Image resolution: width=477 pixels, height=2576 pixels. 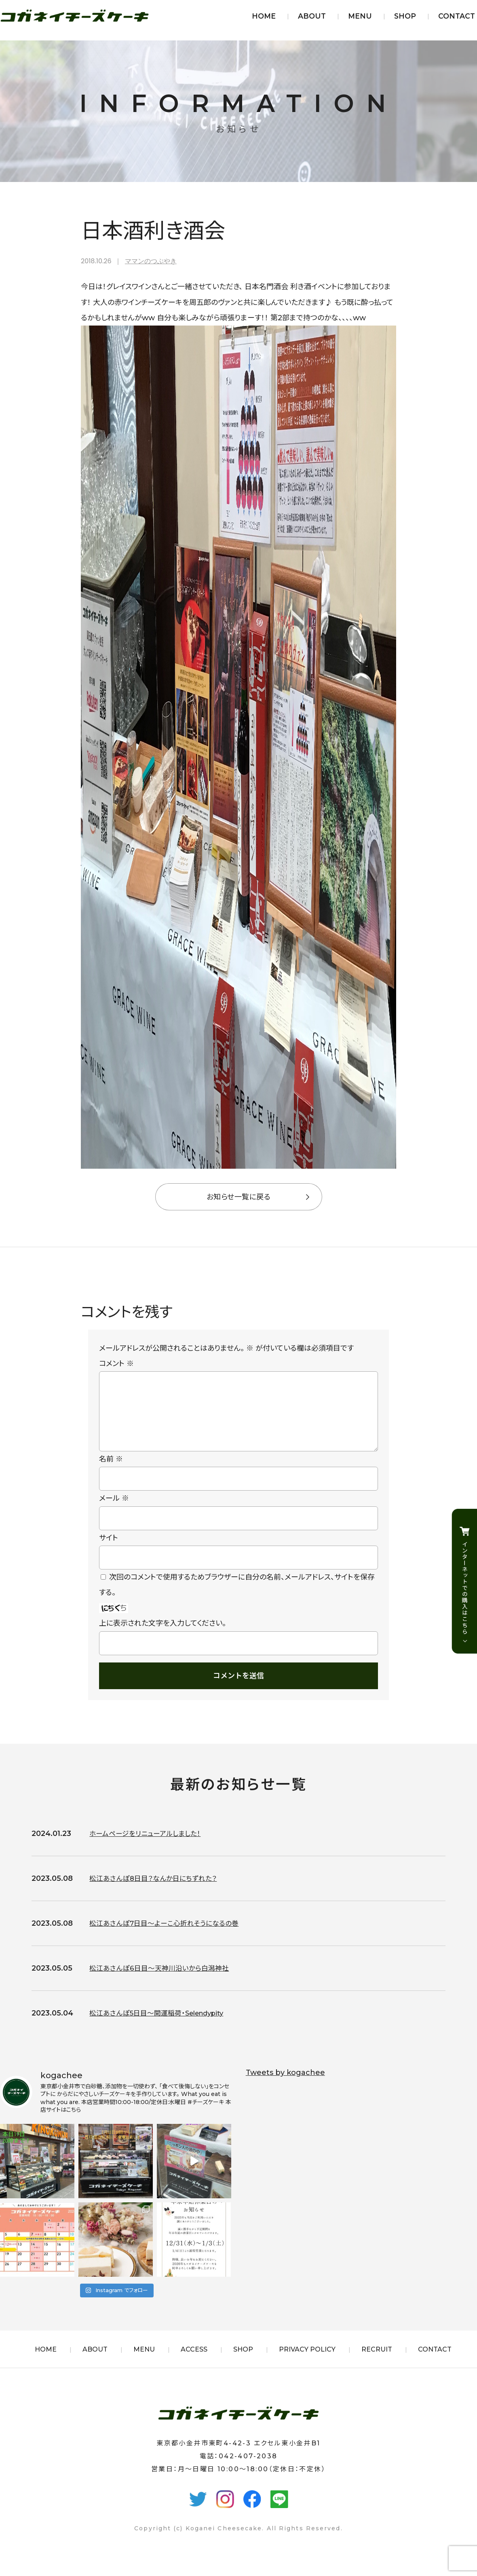 What do you see at coordinates (108, 1550) in the screenshot?
I see `サイト` at bounding box center [108, 1550].